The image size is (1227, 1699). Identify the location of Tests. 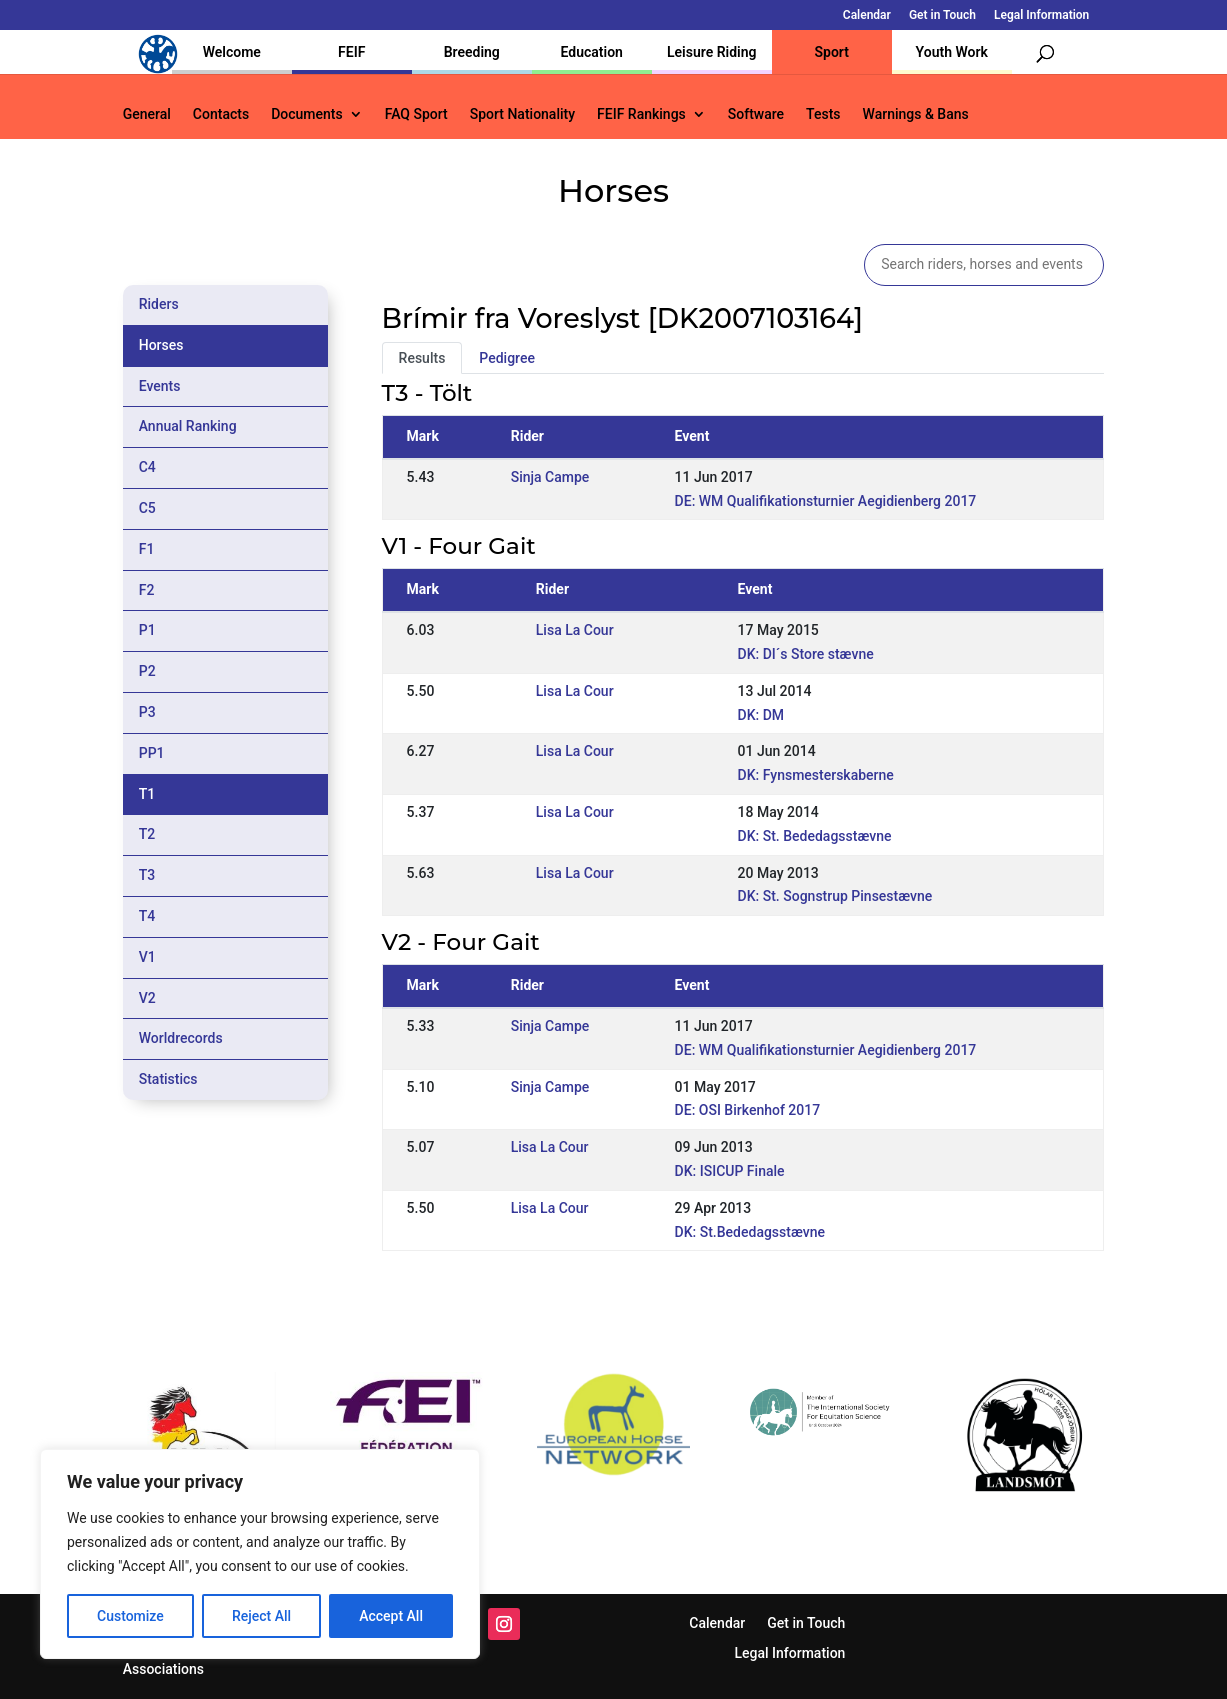
(823, 114).